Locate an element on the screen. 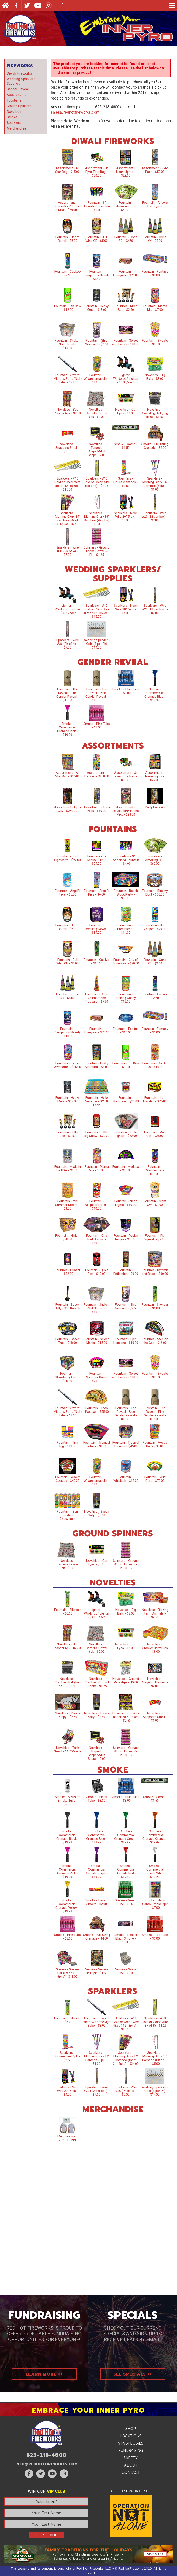 The height and width of the screenshot is (2576, 177). Fountain - Bite My Dust - $50.00 is located at coordinates (155, 892).